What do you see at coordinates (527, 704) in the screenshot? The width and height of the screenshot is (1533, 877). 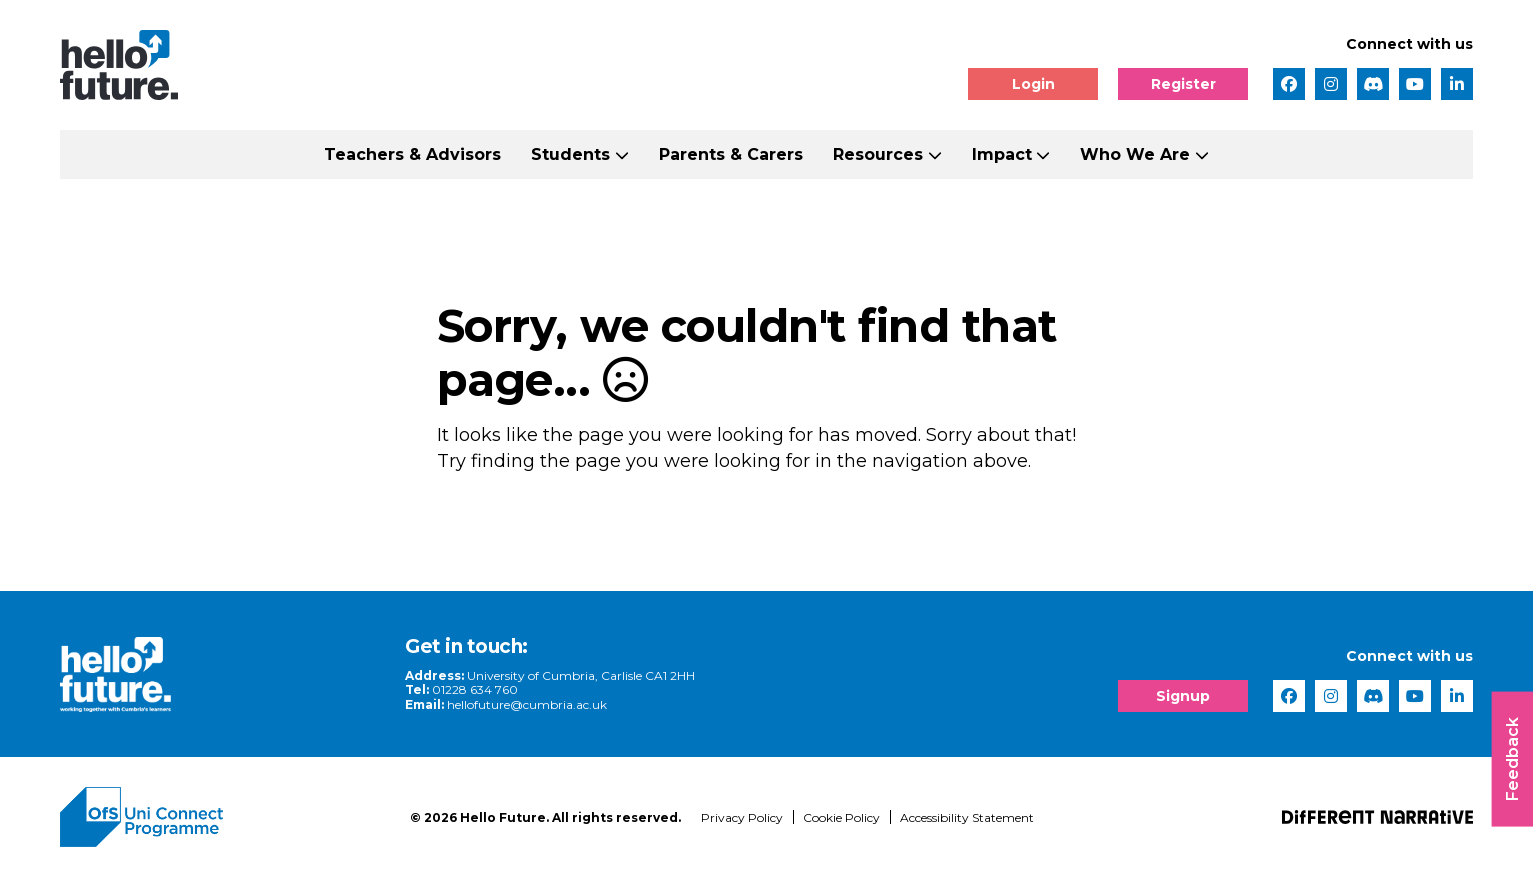 I see `hellofuture@cumbria.ac.uk` at bounding box center [527, 704].